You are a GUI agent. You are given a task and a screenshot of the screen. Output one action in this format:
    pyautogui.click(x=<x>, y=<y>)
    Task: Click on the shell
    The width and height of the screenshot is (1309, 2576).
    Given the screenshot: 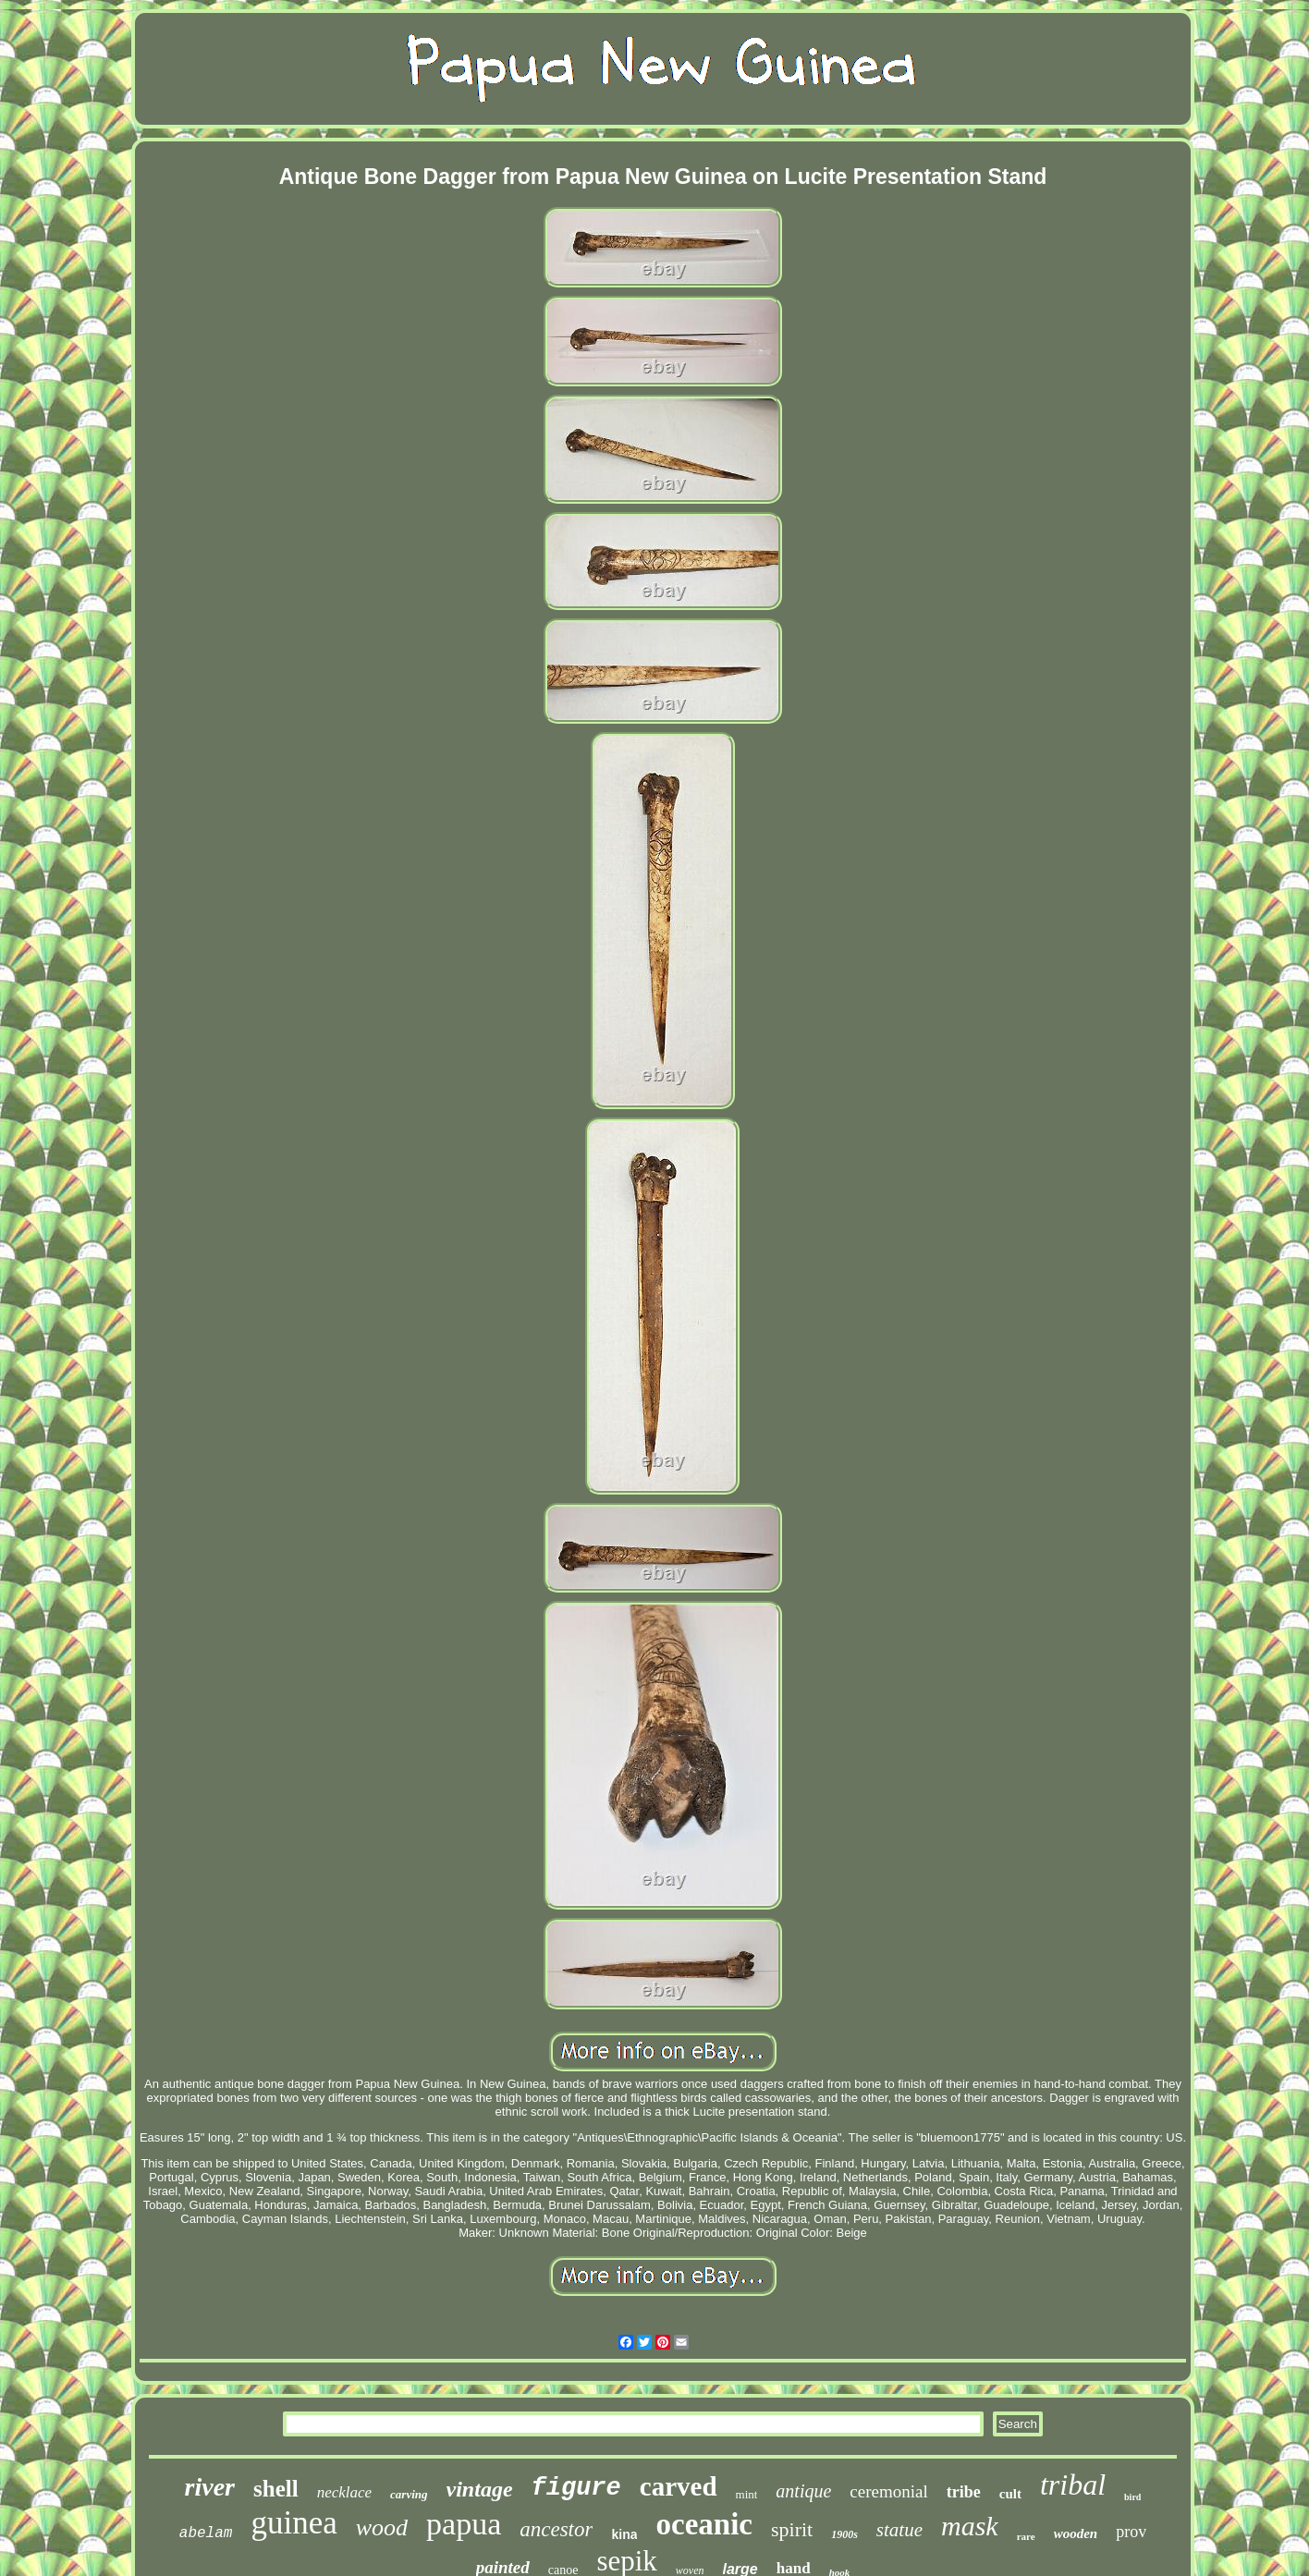 What is the action you would take?
    pyautogui.click(x=276, y=2488)
    